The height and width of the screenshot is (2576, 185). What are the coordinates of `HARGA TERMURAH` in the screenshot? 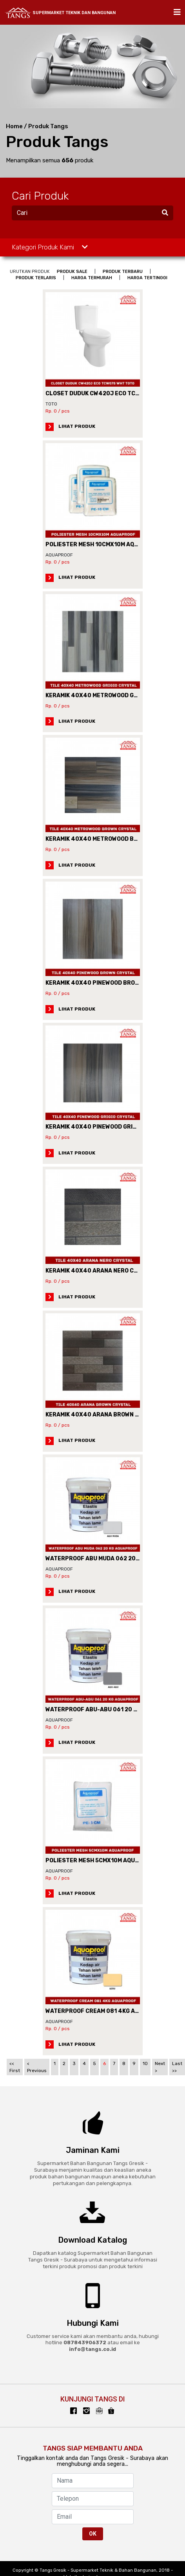 It's located at (91, 277).